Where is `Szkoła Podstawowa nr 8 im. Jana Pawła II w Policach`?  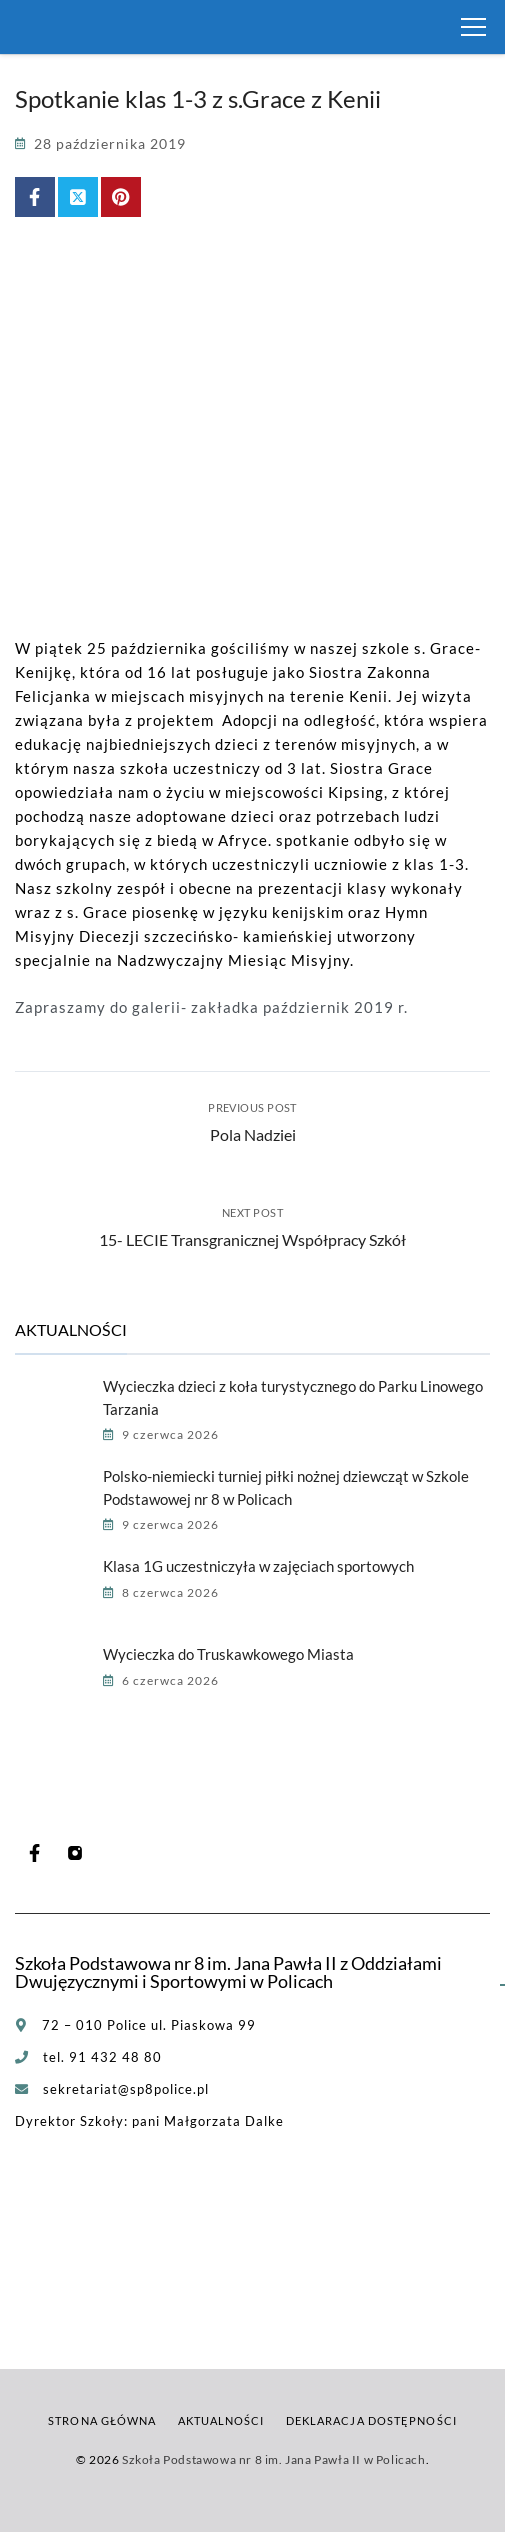 Szkoła Podstawowa nr 8 im. Jana Pawła II w Policach is located at coordinates (274, 2459).